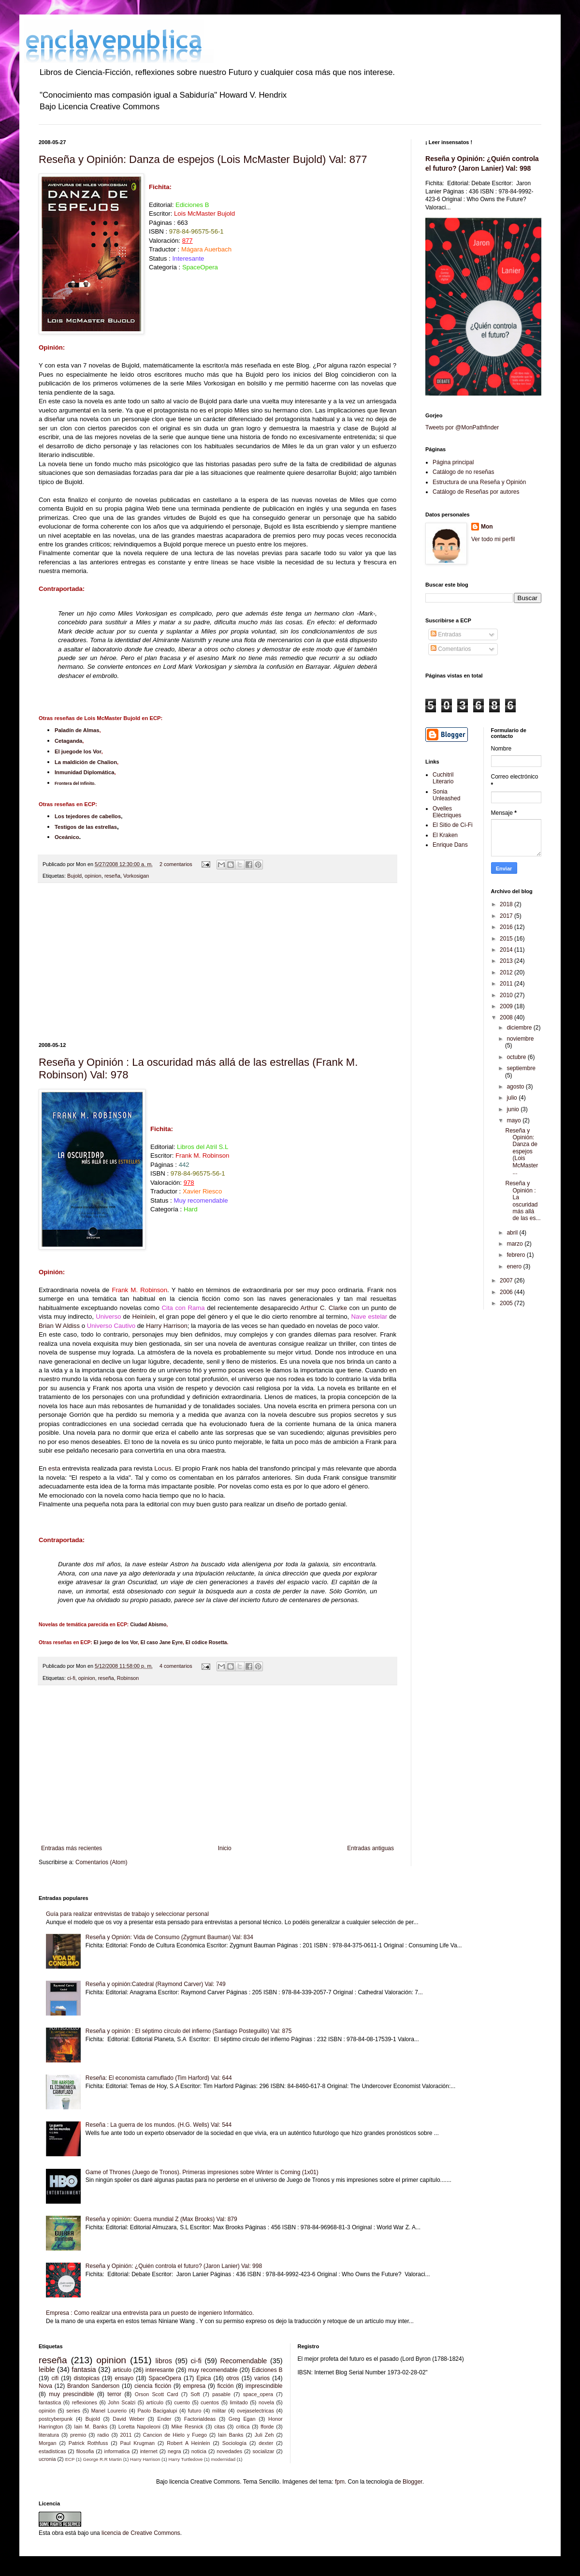  I want to click on Arthur C. Clarke, so click(324, 1307).